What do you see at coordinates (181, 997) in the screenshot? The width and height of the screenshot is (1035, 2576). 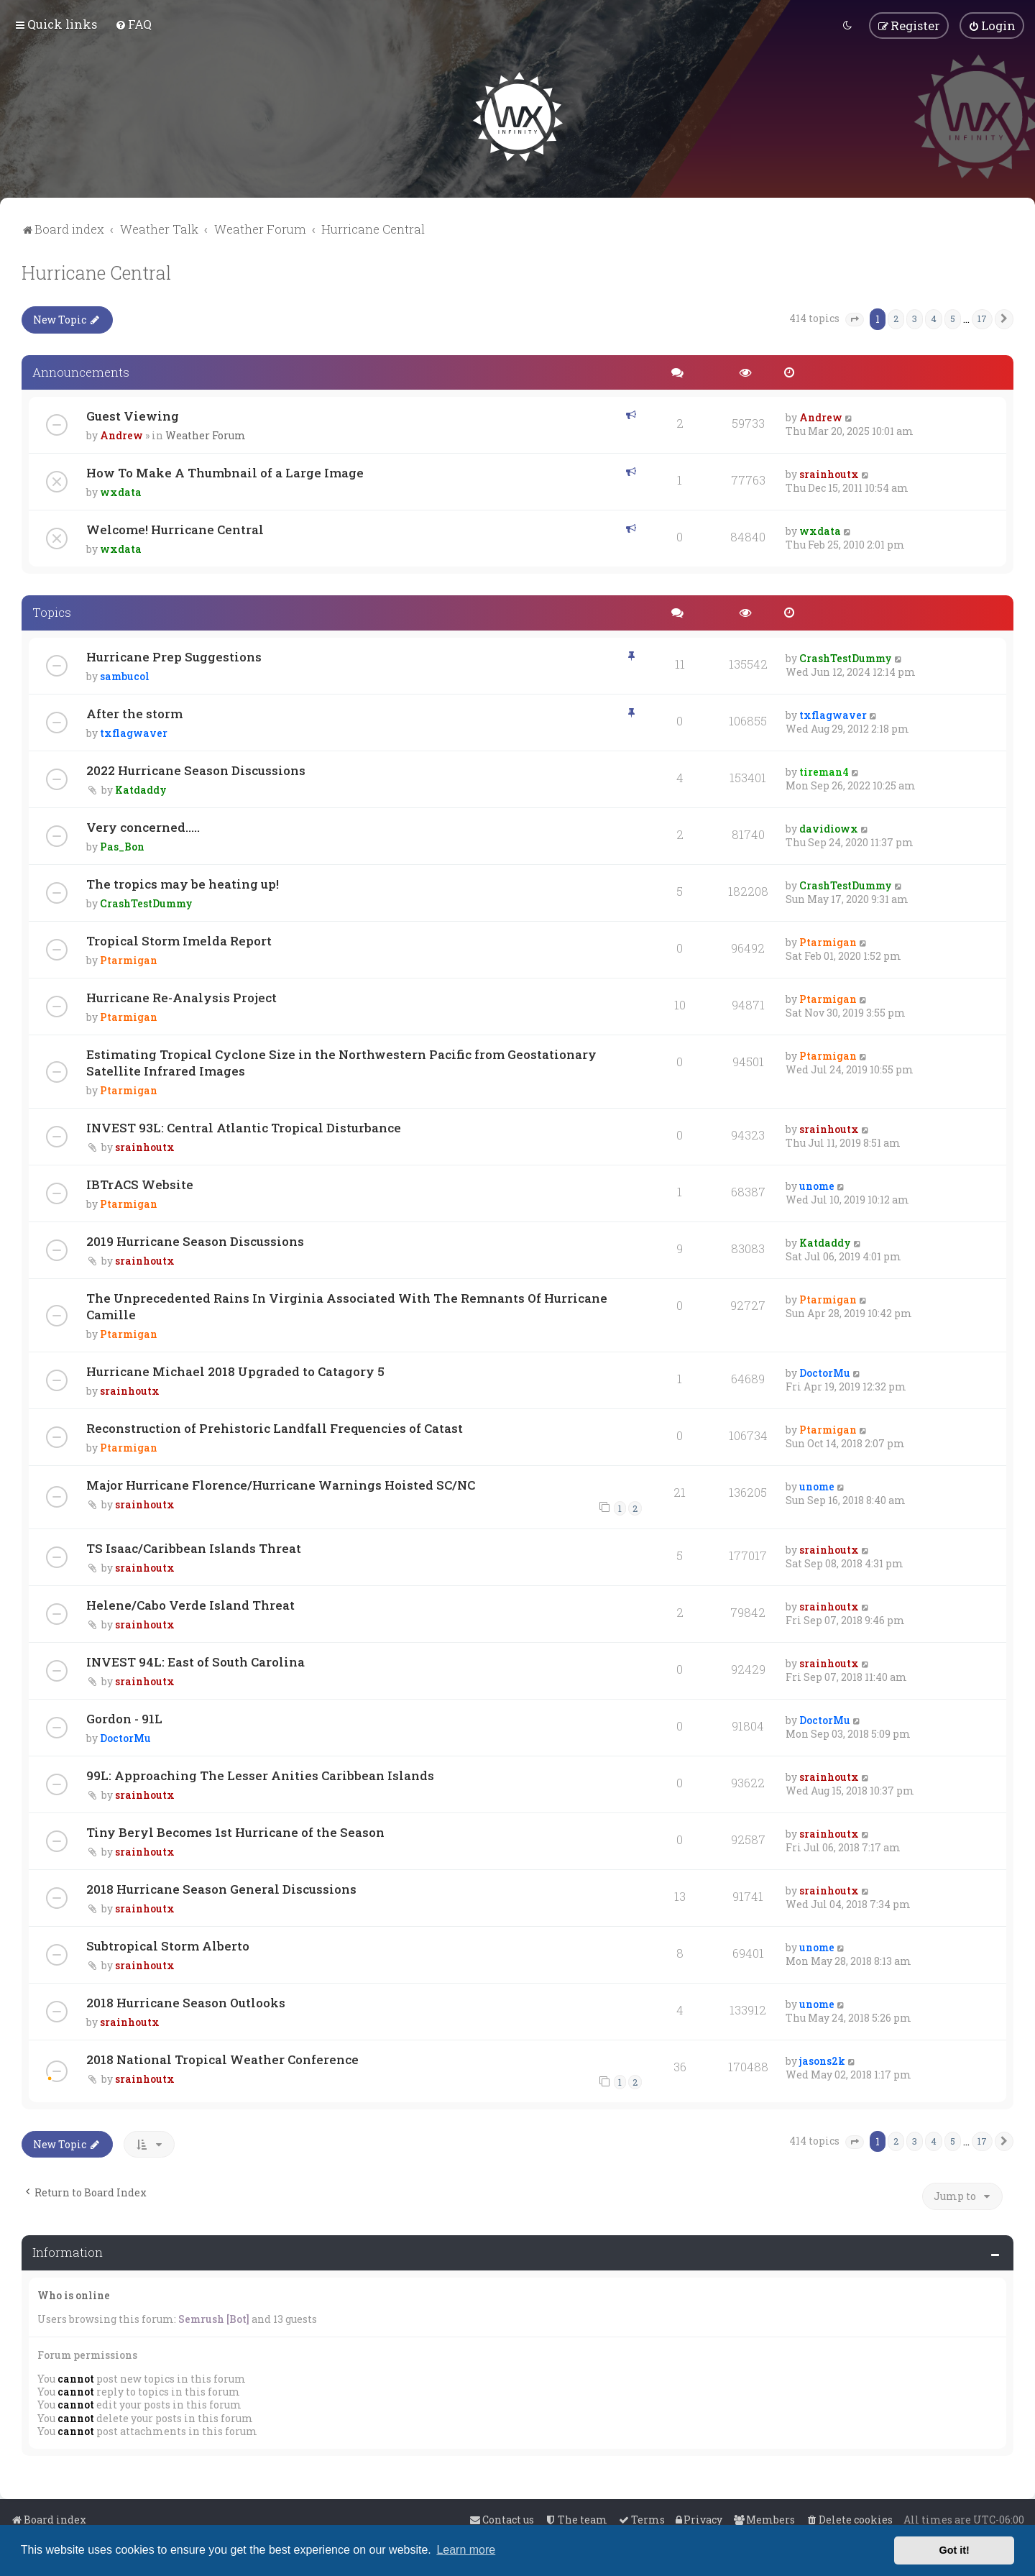 I see `Hurricane Re-Analysis Project` at bounding box center [181, 997].